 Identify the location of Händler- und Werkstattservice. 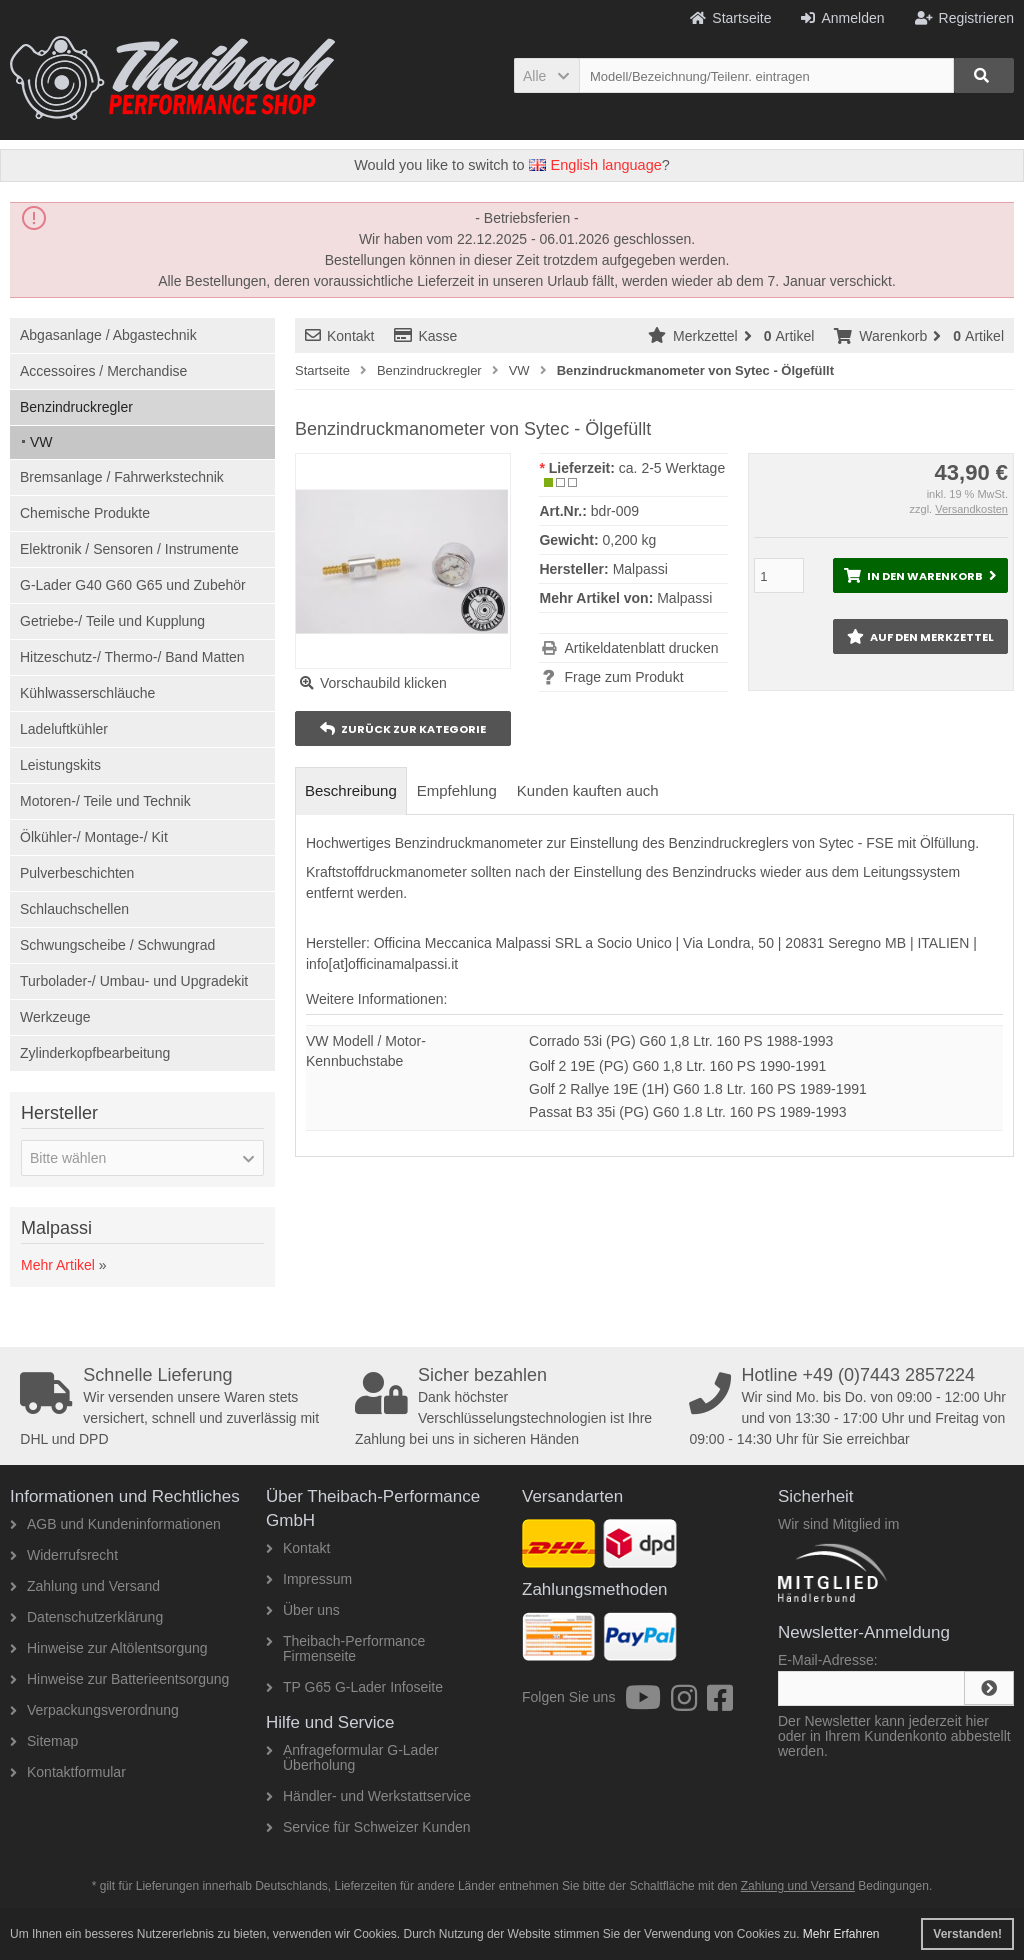
(368, 1796).